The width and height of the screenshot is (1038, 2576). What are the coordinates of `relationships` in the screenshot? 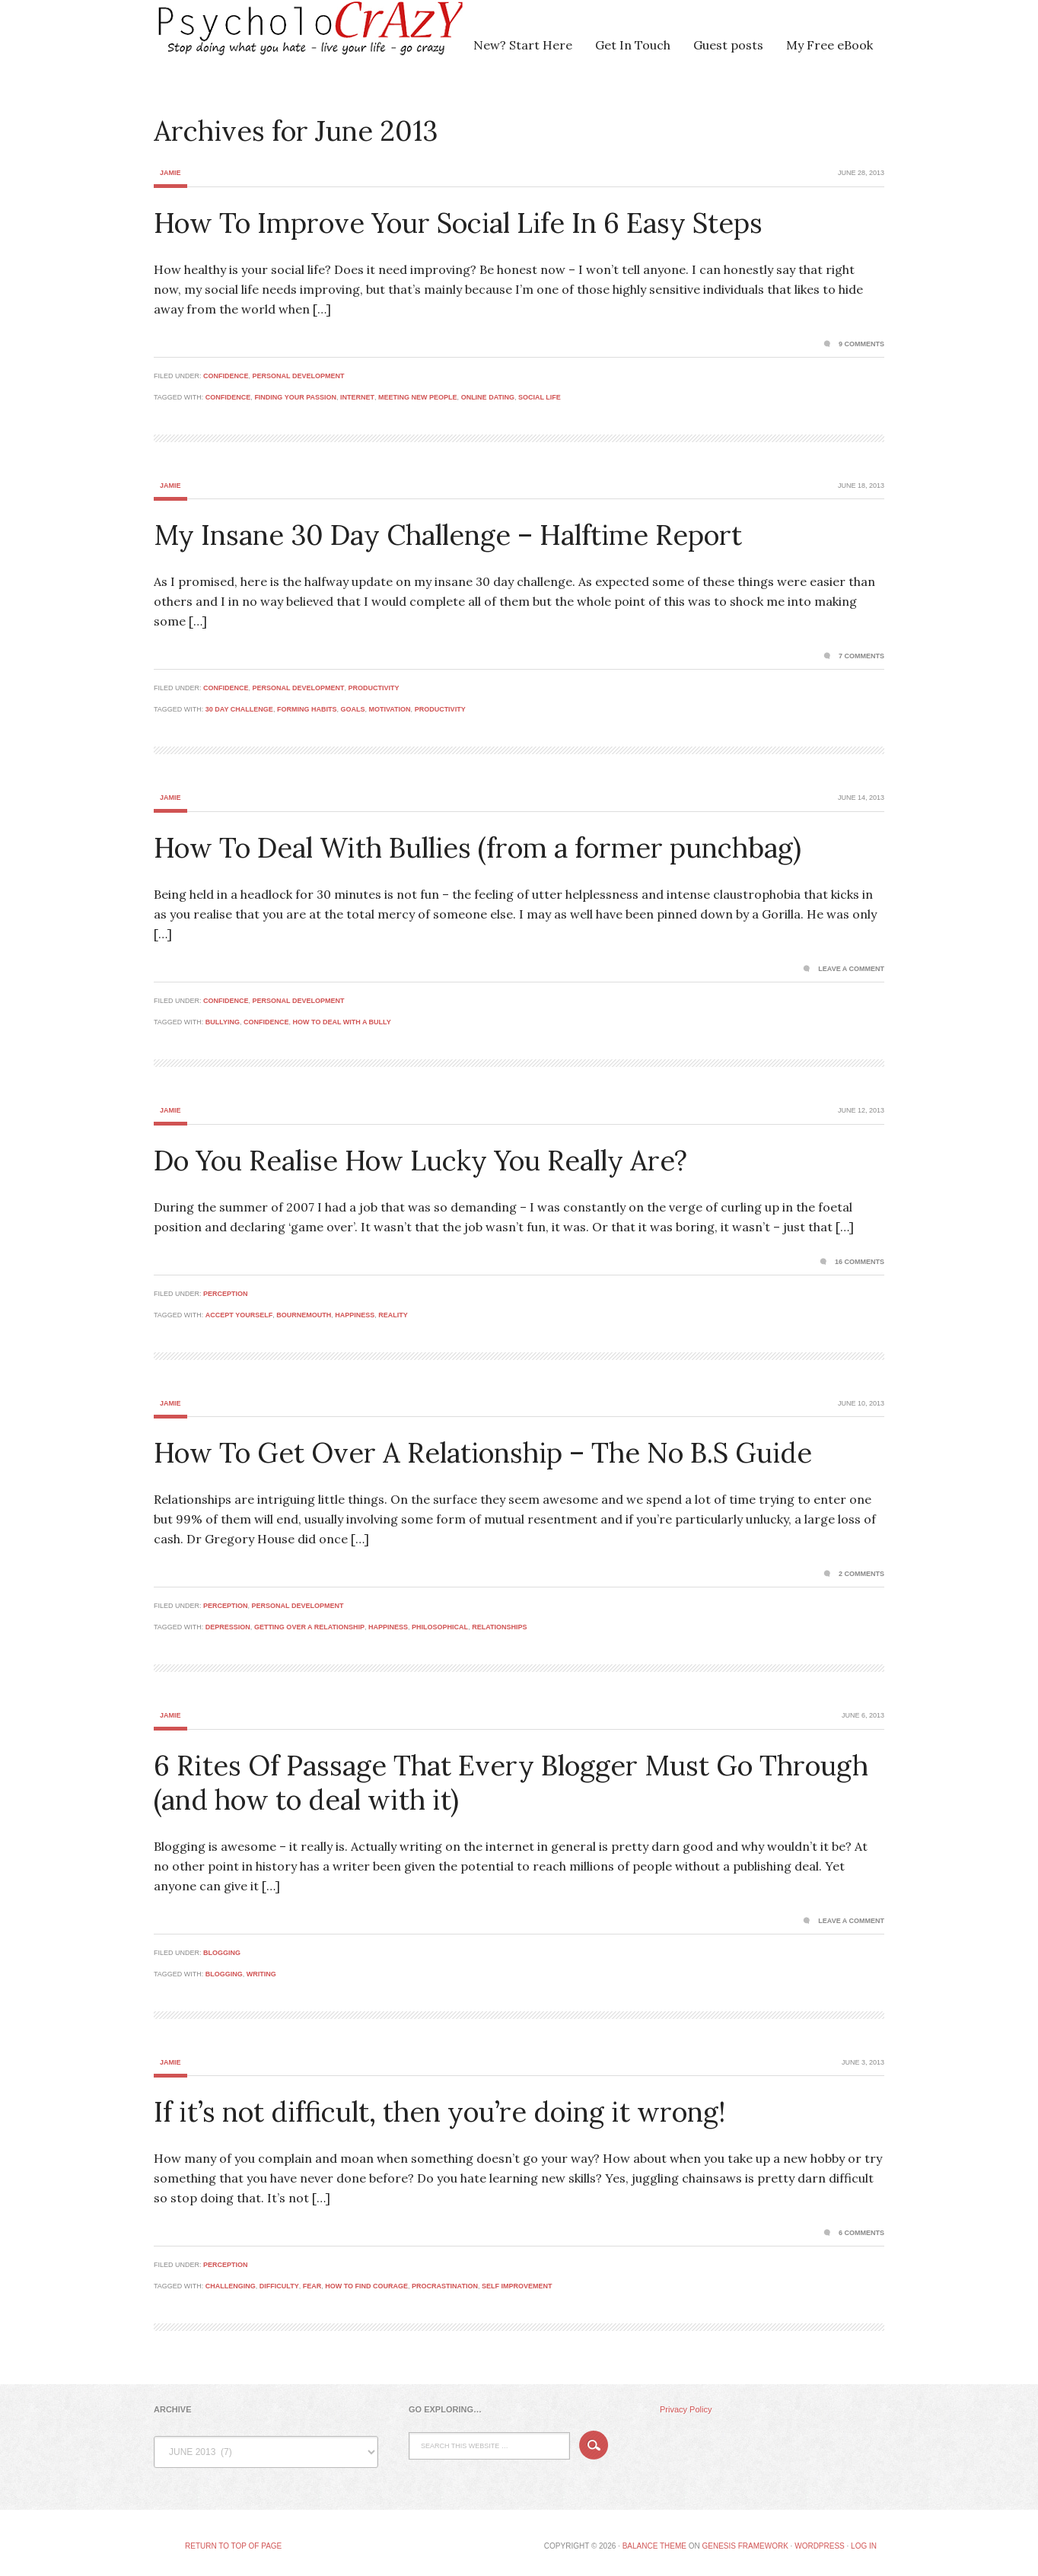 It's located at (499, 1627).